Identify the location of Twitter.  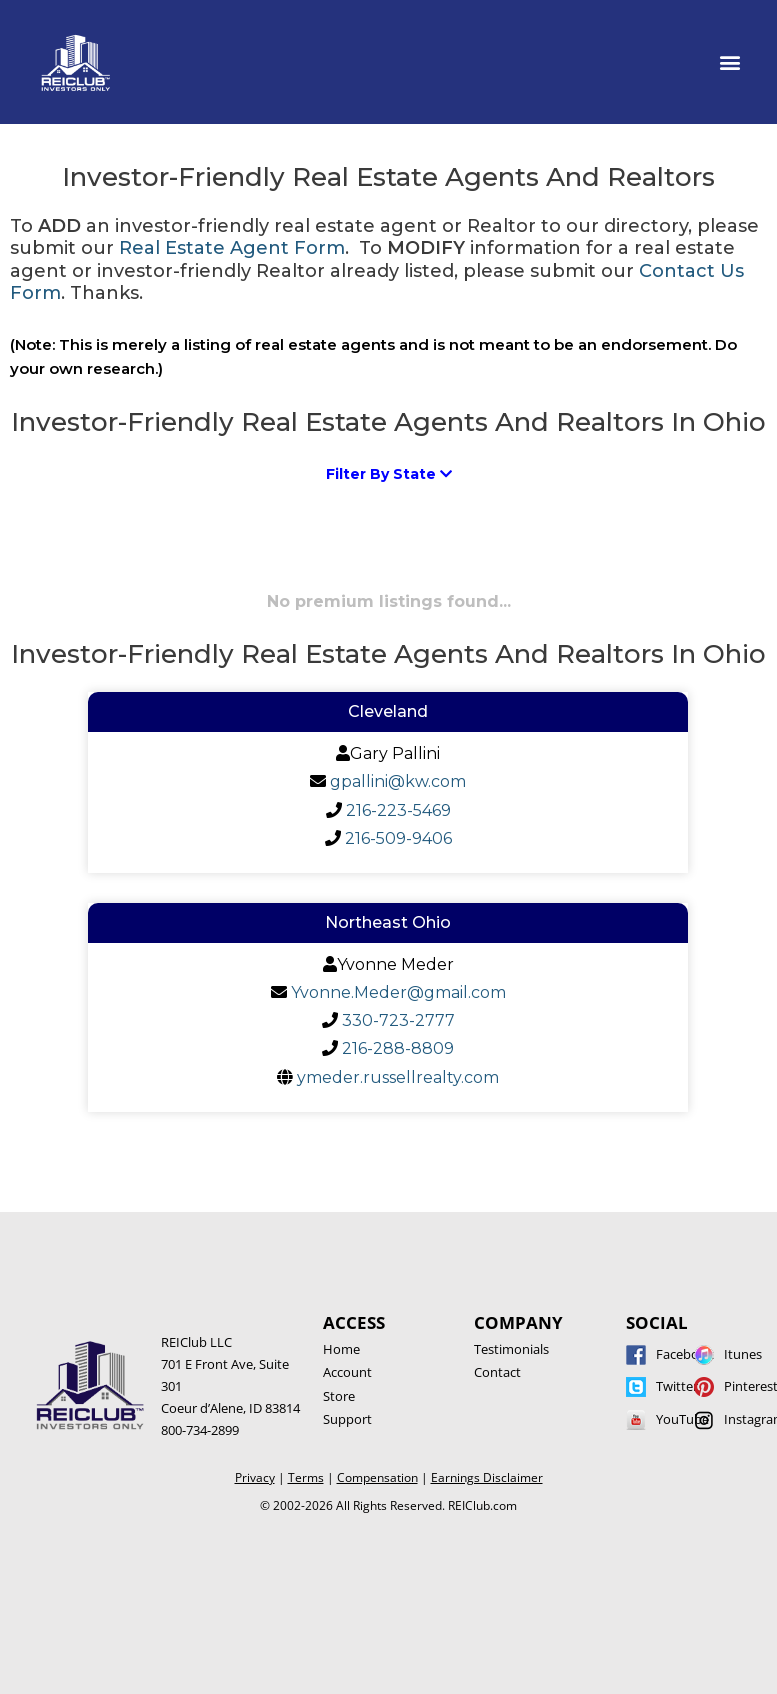
(677, 1386).